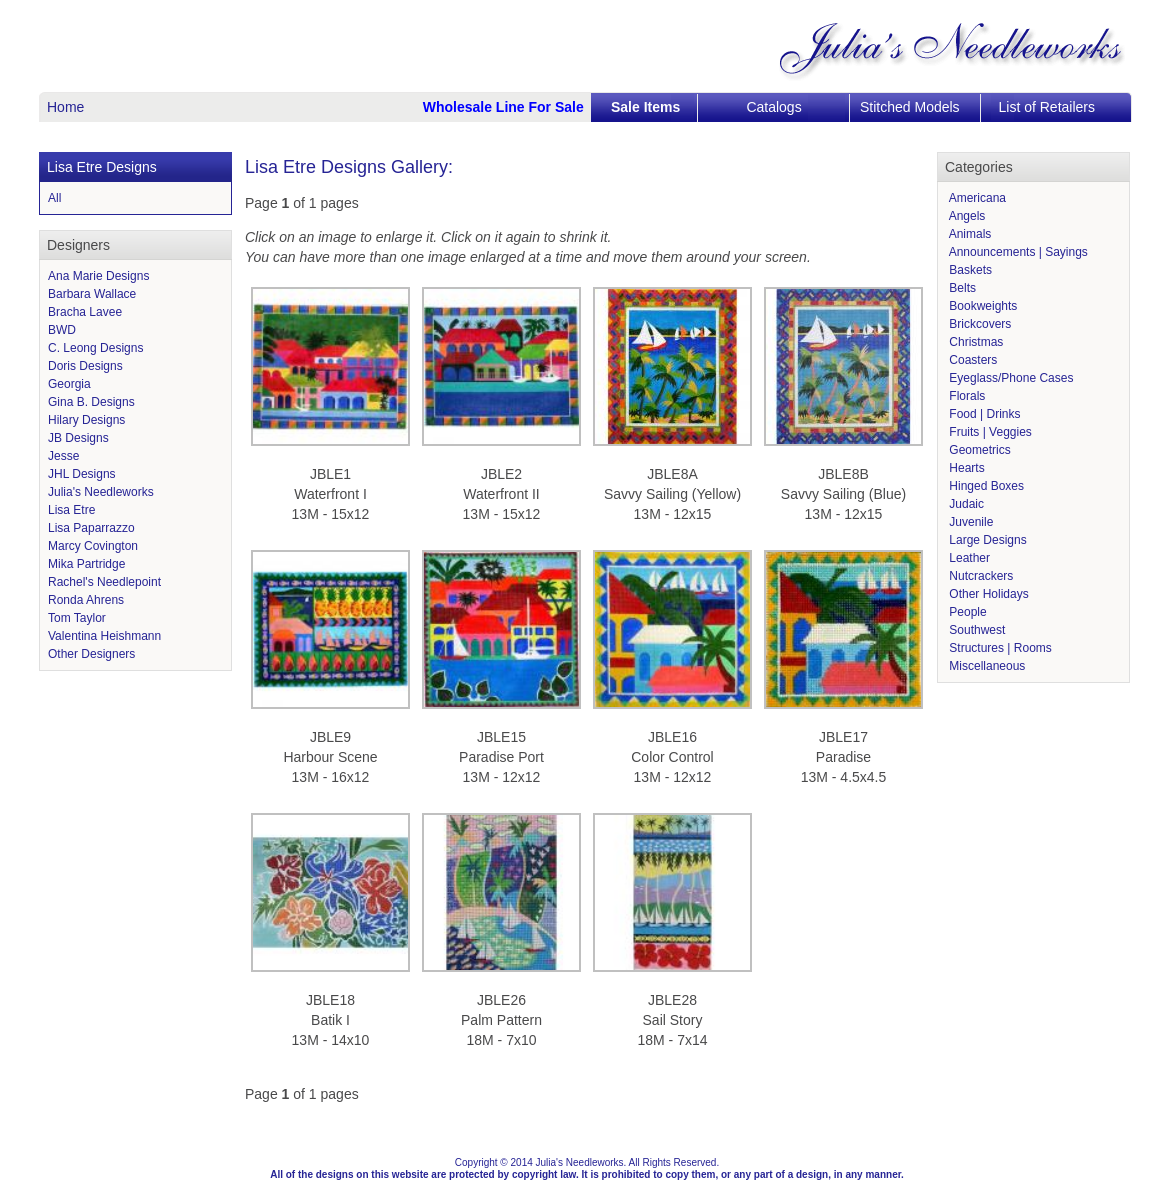 The height and width of the screenshot is (1191, 1174). What do you see at coordinates (104, 636) in the screenshot?
I see `Valentina Heishmann` at bounding box center [104, 636].